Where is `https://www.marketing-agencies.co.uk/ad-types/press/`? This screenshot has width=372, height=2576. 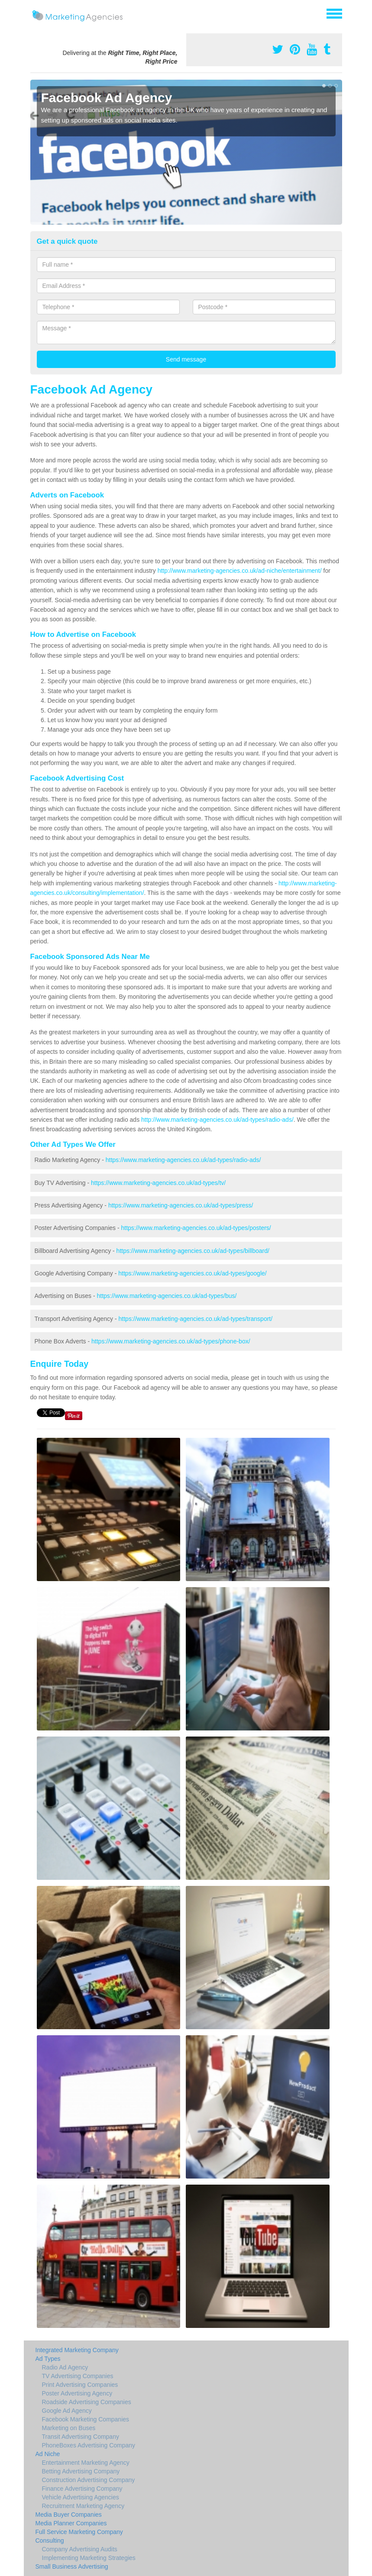 https://www.marketing-agencies.co.uk/ad-types/press/ is located at coordinates (180, 1205).